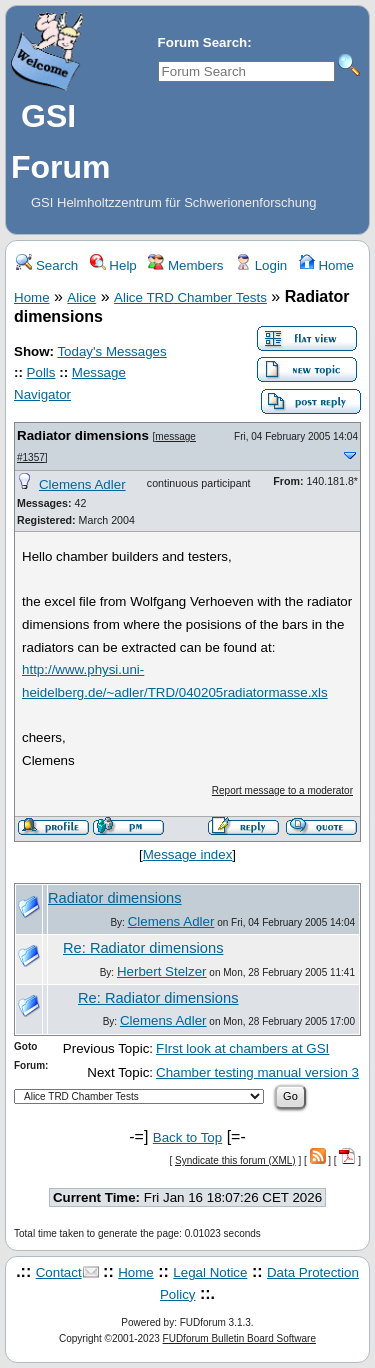 Image resolution: width=375 pixels, height=1368 pixels. Describe the element at coordinates (162, 971) in the screenshot. I see `Herbert Stelzer` at that location.